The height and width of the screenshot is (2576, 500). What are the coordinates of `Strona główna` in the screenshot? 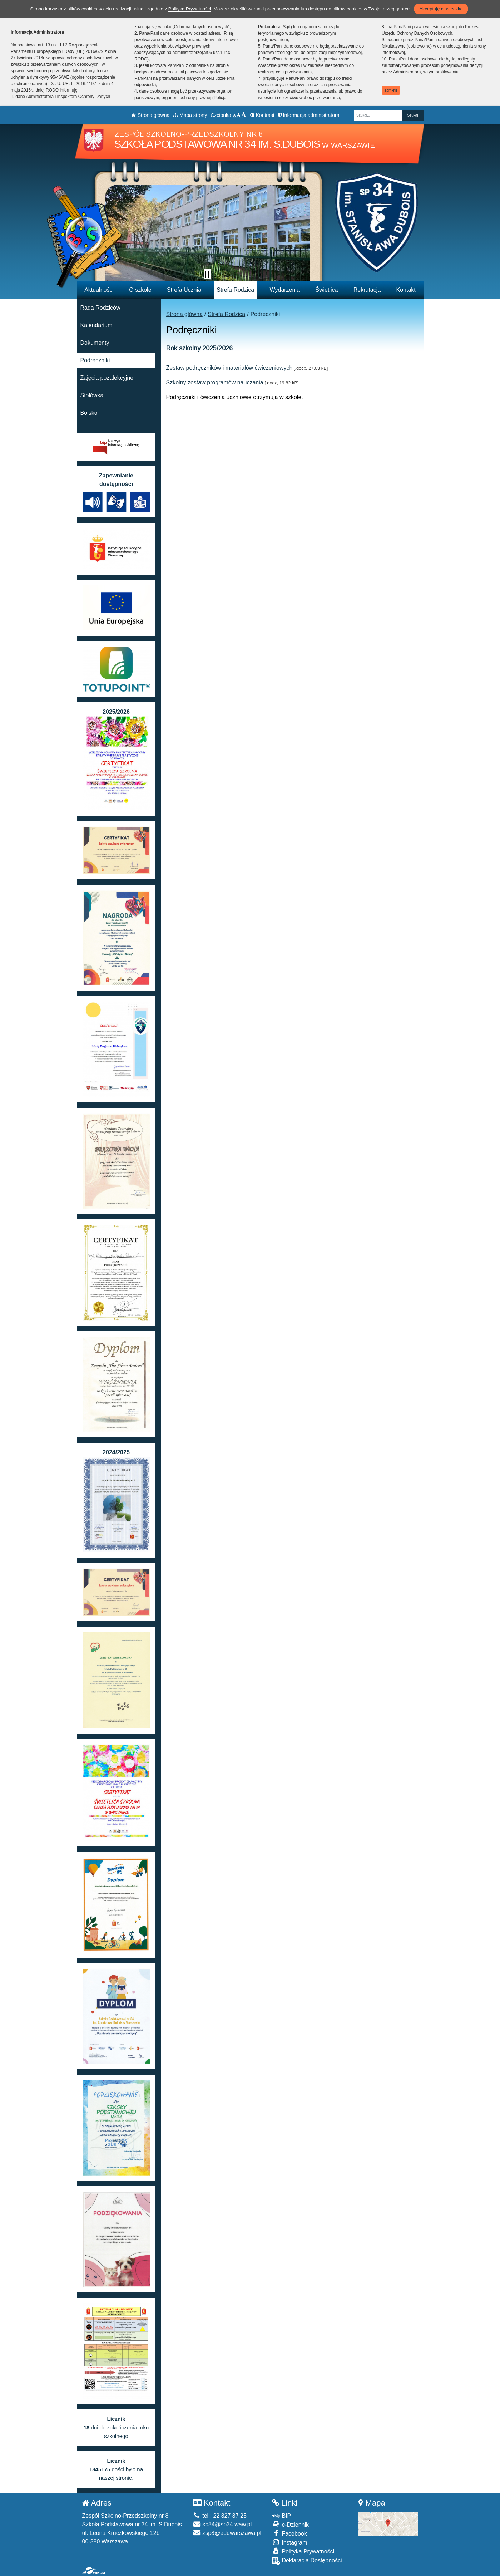 It's located at (150, 115).